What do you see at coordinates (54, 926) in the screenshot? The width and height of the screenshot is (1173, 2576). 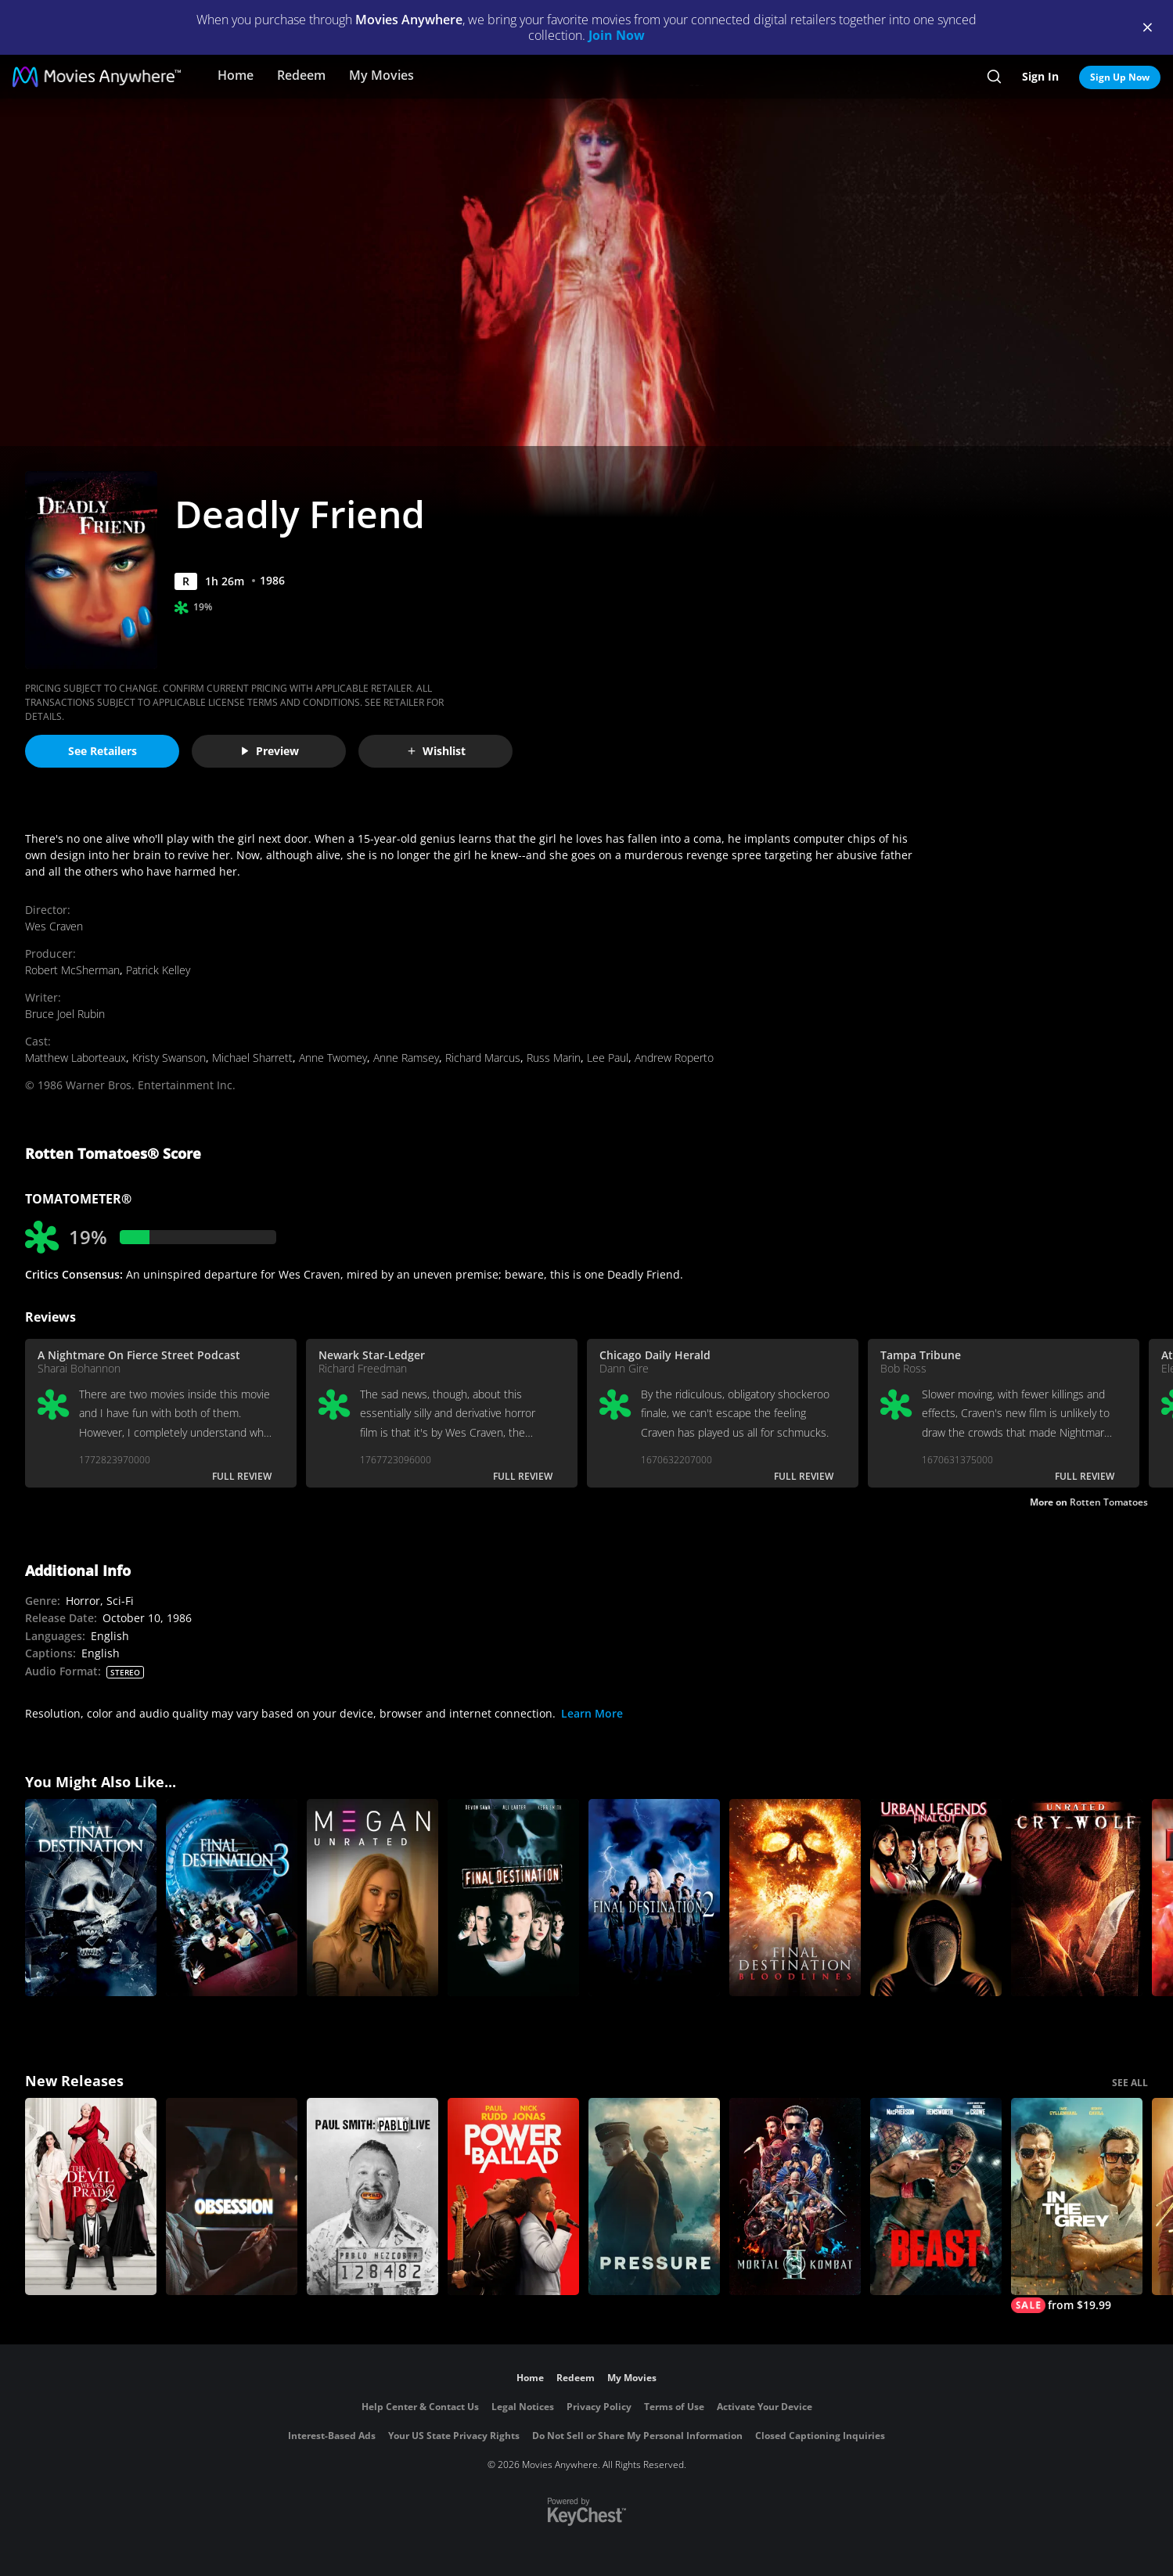 I see `Wes Craven` at bounding box center [54, 926].